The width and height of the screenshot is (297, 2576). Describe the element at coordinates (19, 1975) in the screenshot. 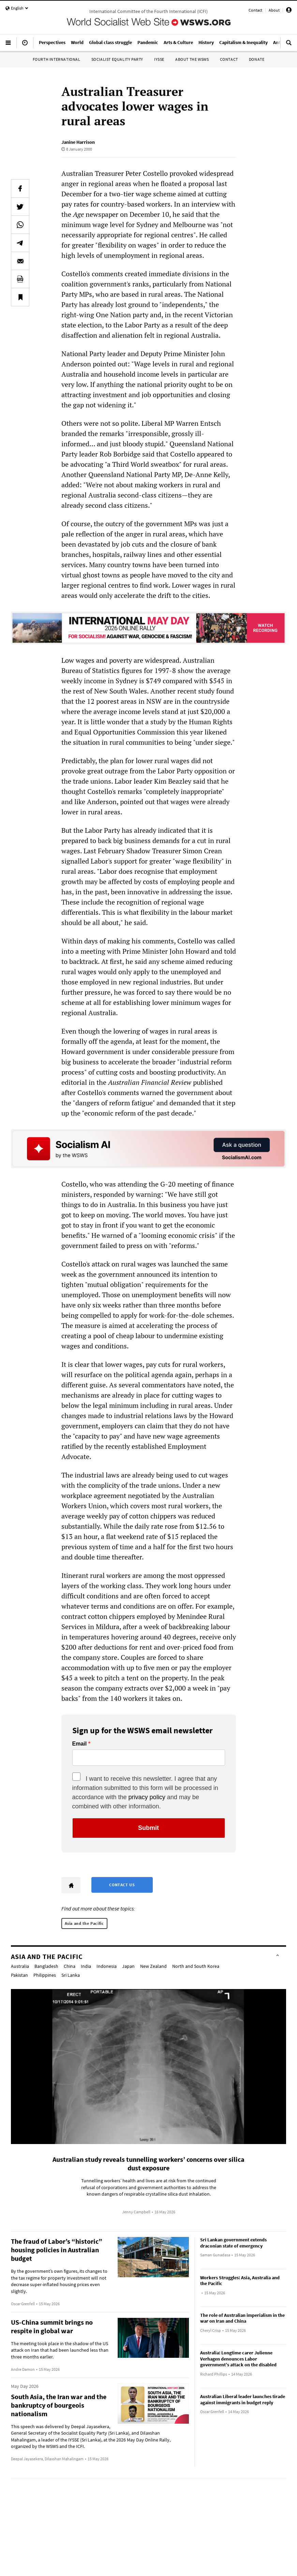

I see `Pakistan` at that location.